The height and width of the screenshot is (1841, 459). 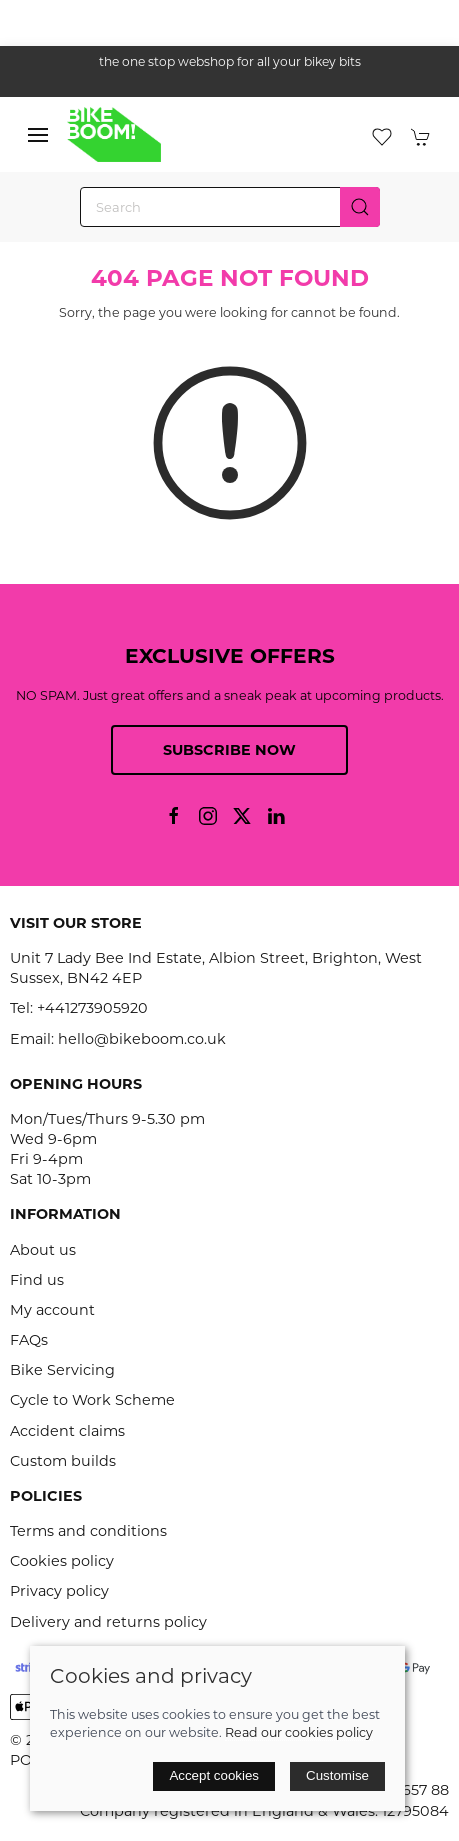 I want to click on Customise, so click(x=337, y=1775).